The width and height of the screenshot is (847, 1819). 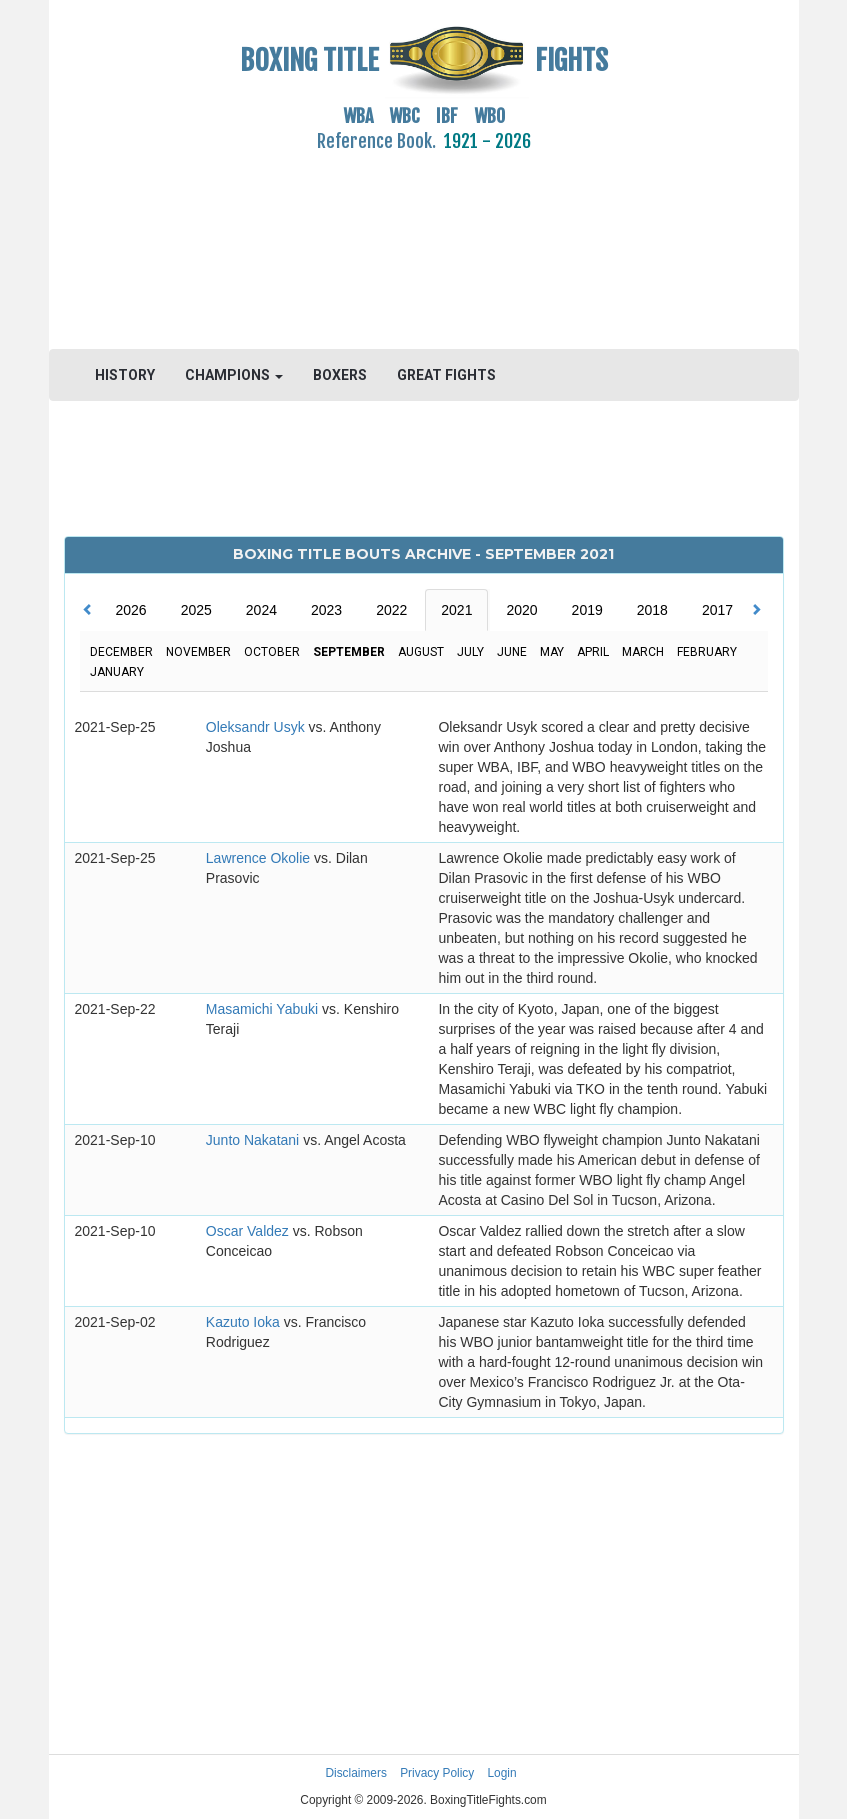 I want to click on Privacy Policy, so click(x=437, y=1773).